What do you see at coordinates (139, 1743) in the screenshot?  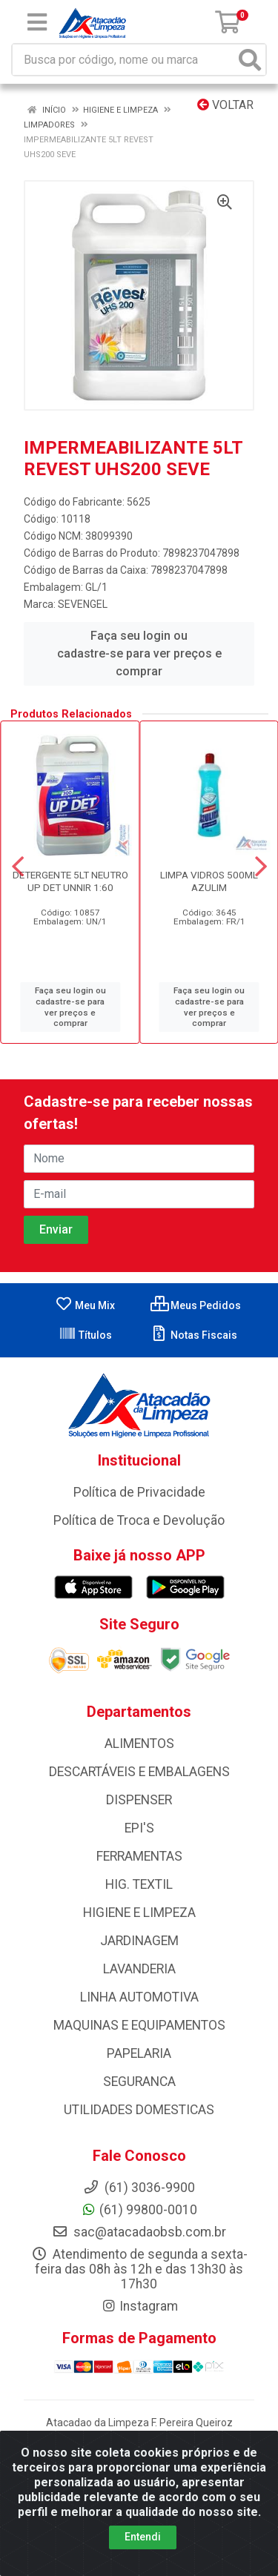 I see `ALIMENTOS` at bounding box center [139, 1743].